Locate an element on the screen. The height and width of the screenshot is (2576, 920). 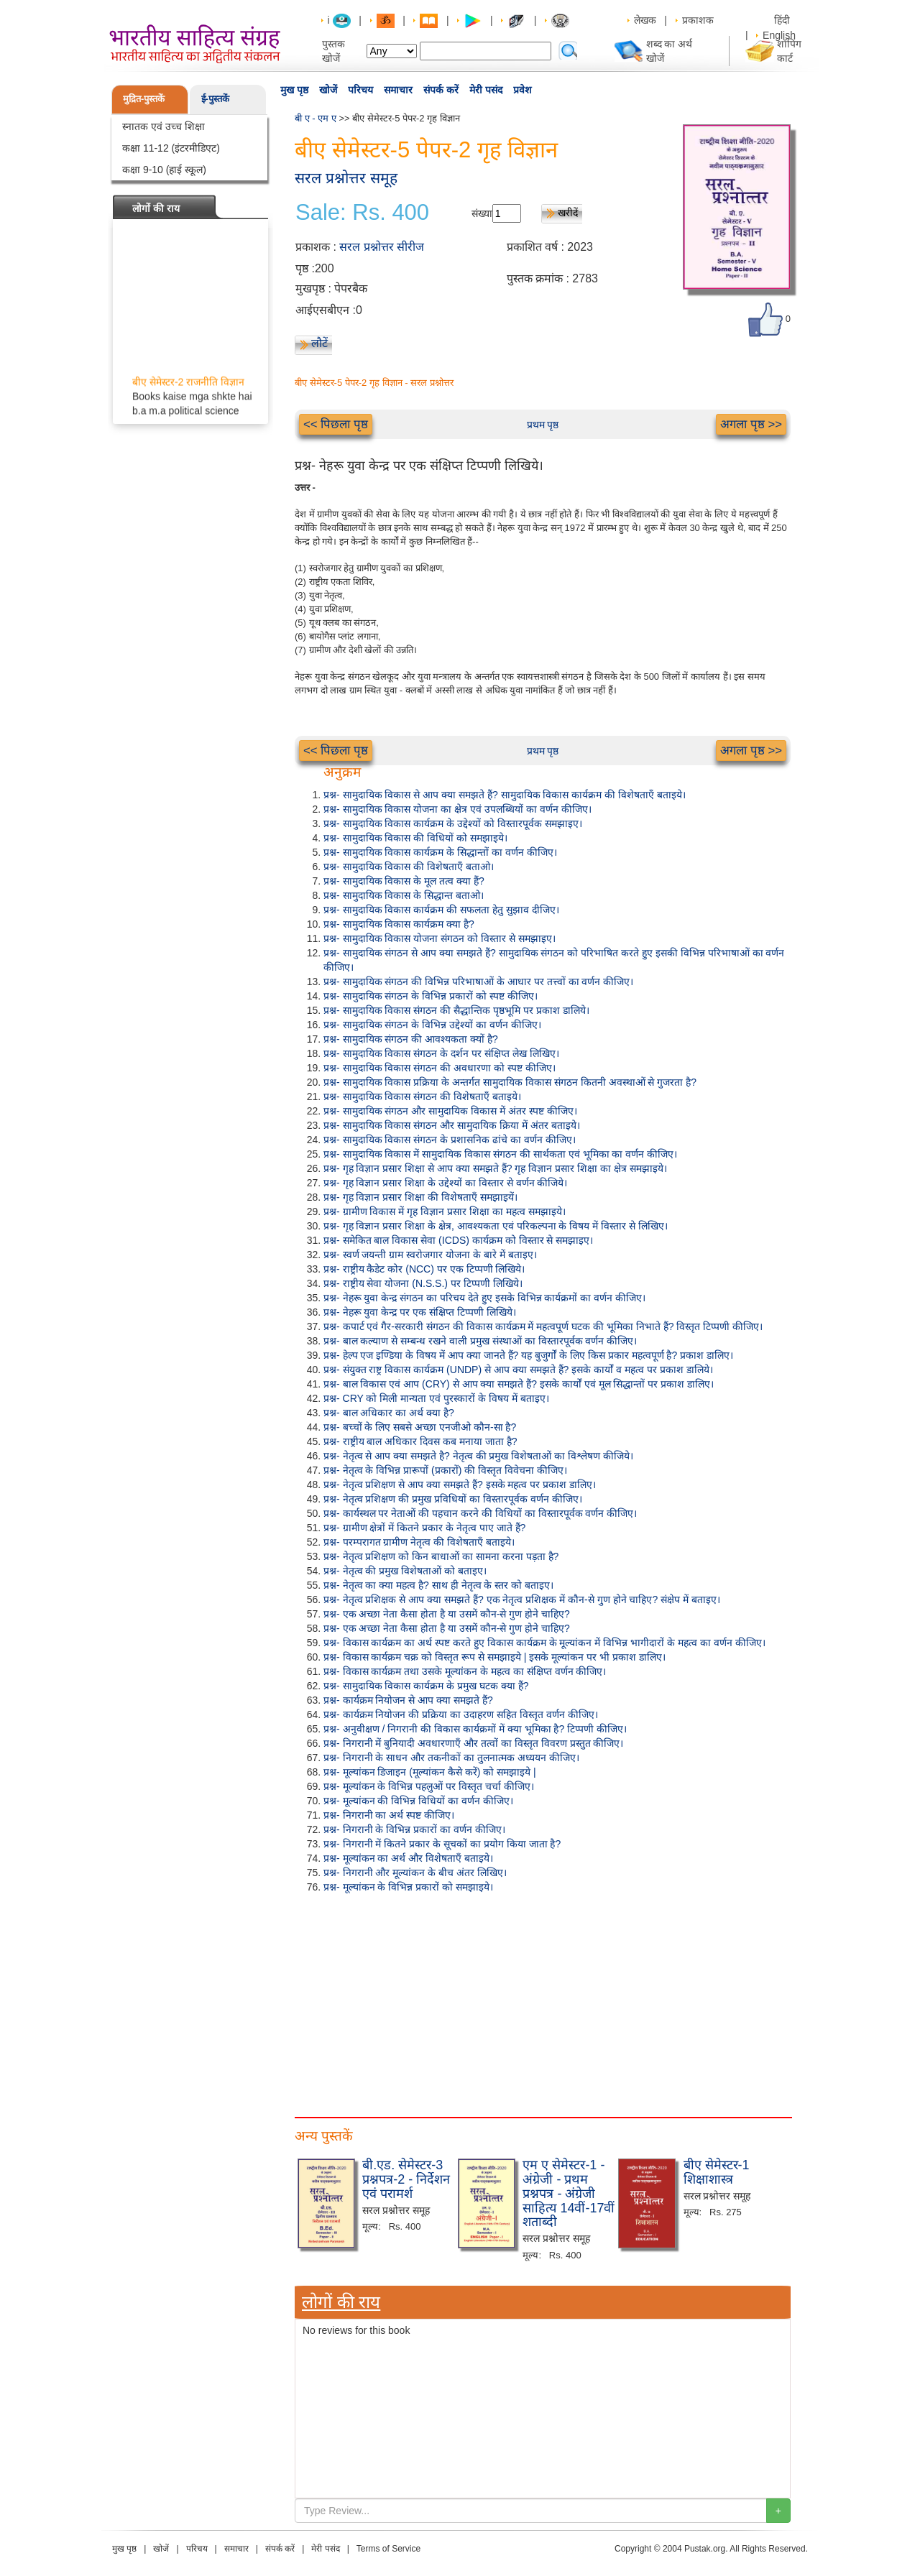
कक्षा 9-10 (हाई स्कूल) is located at coordinates (164, 169).